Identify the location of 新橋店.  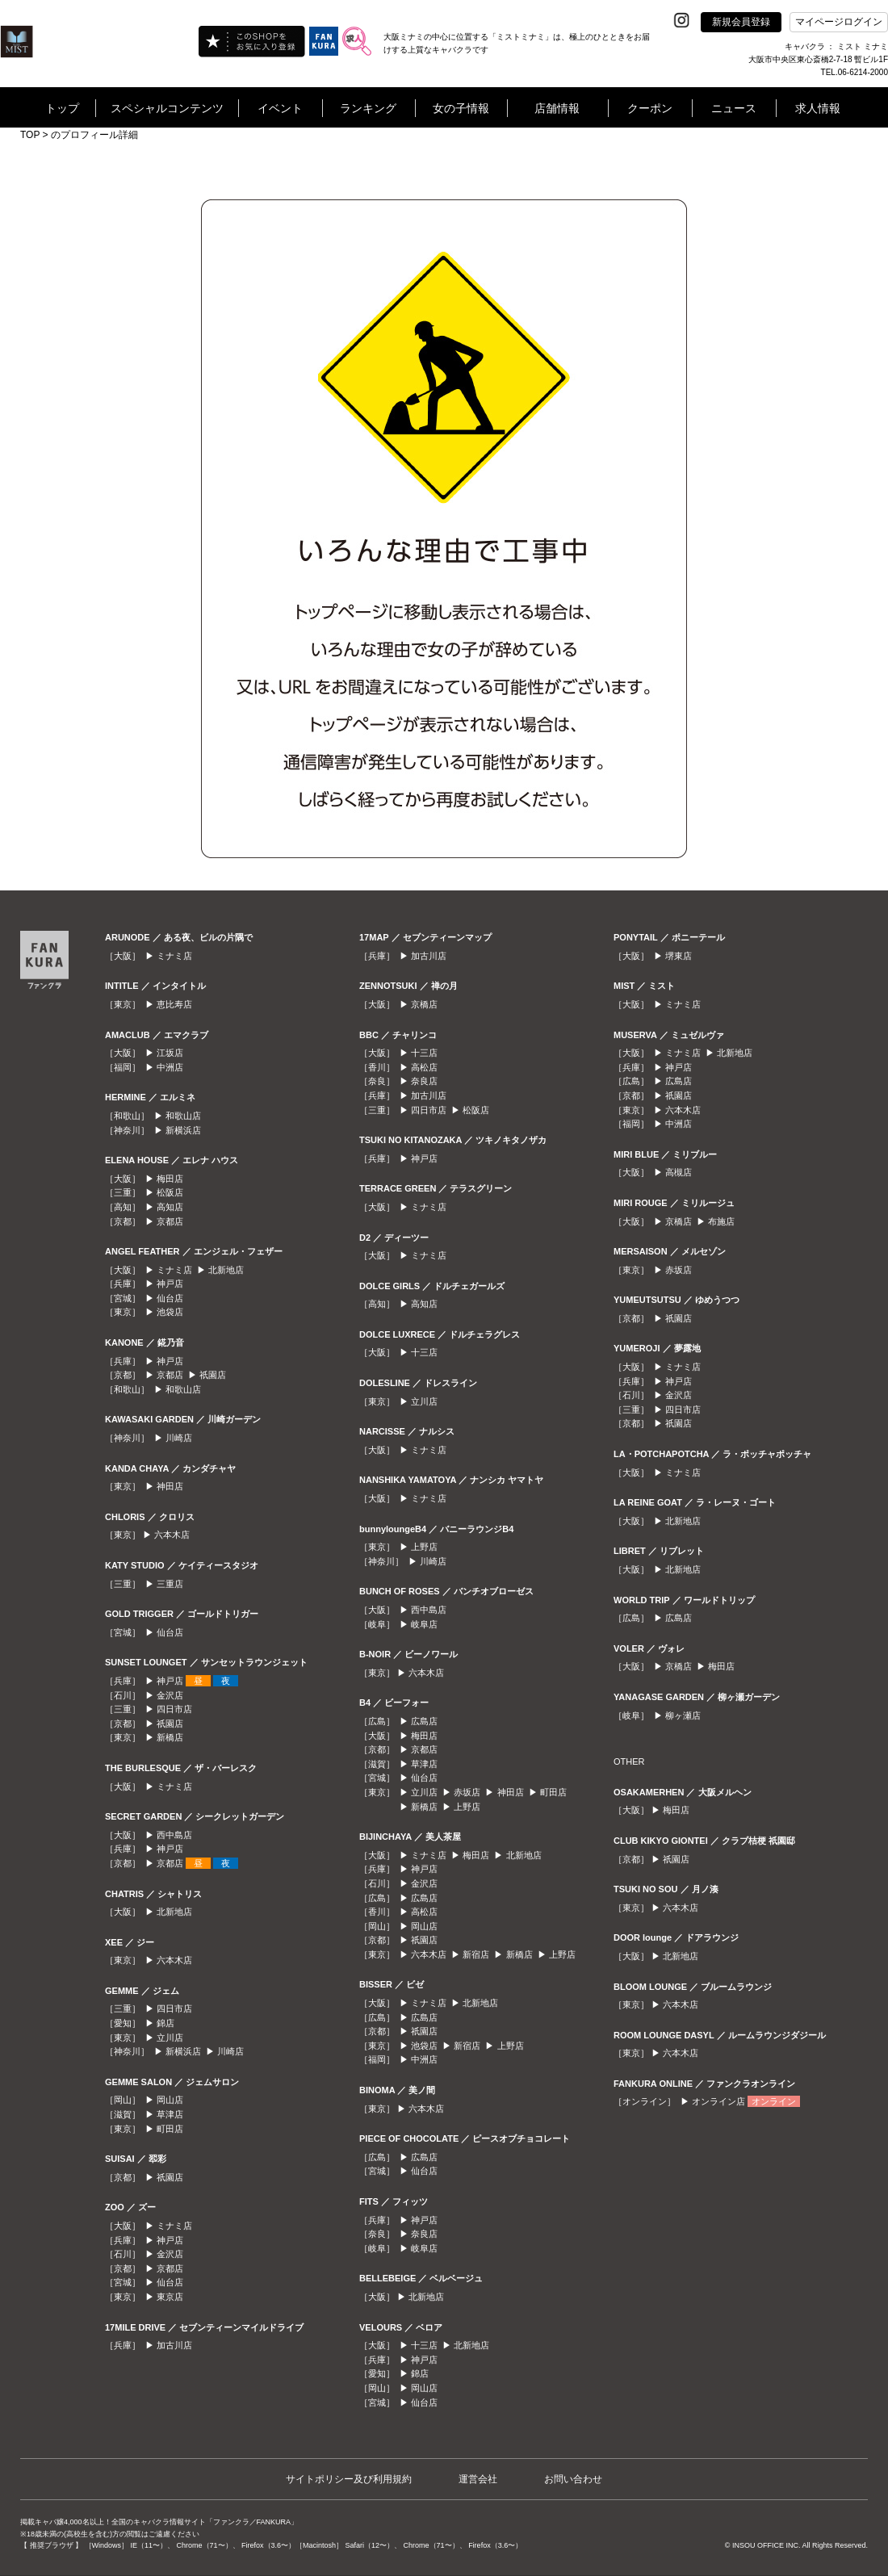
(170, 1737).